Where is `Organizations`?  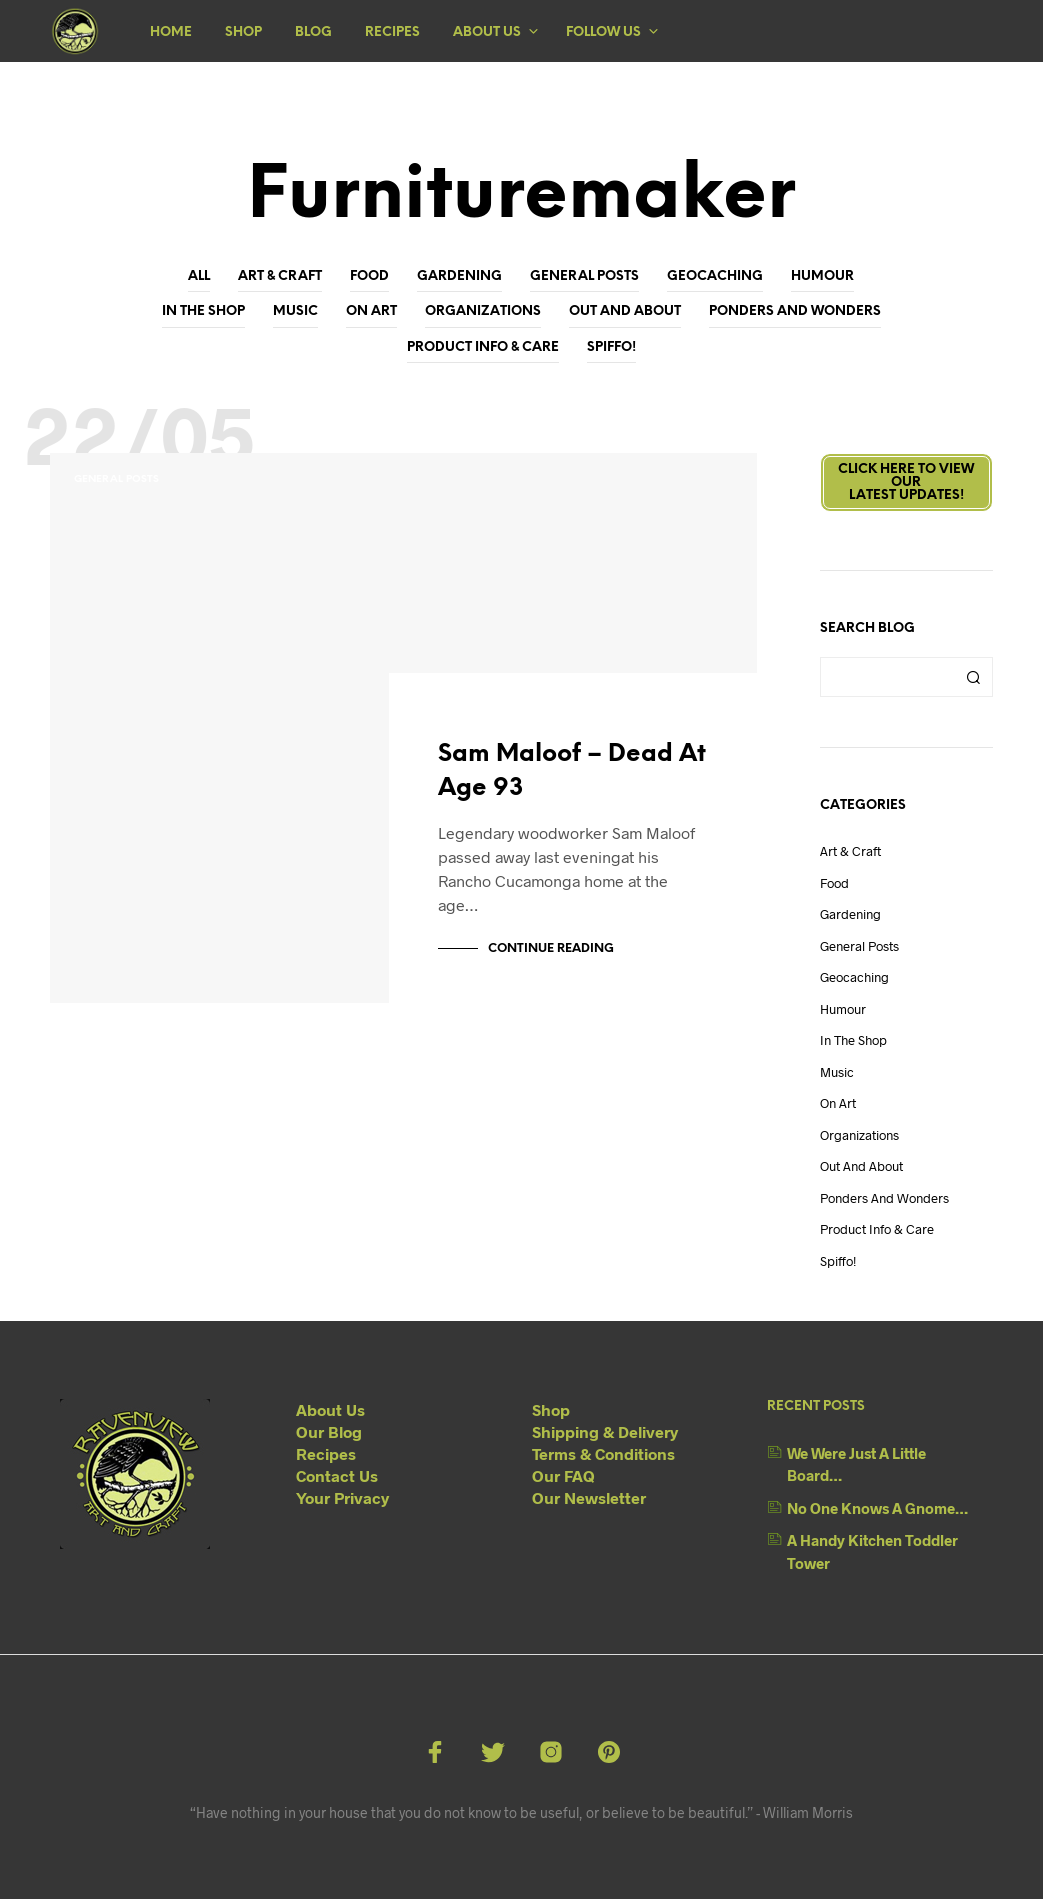
Organizations is located at coordinates (483, 311).